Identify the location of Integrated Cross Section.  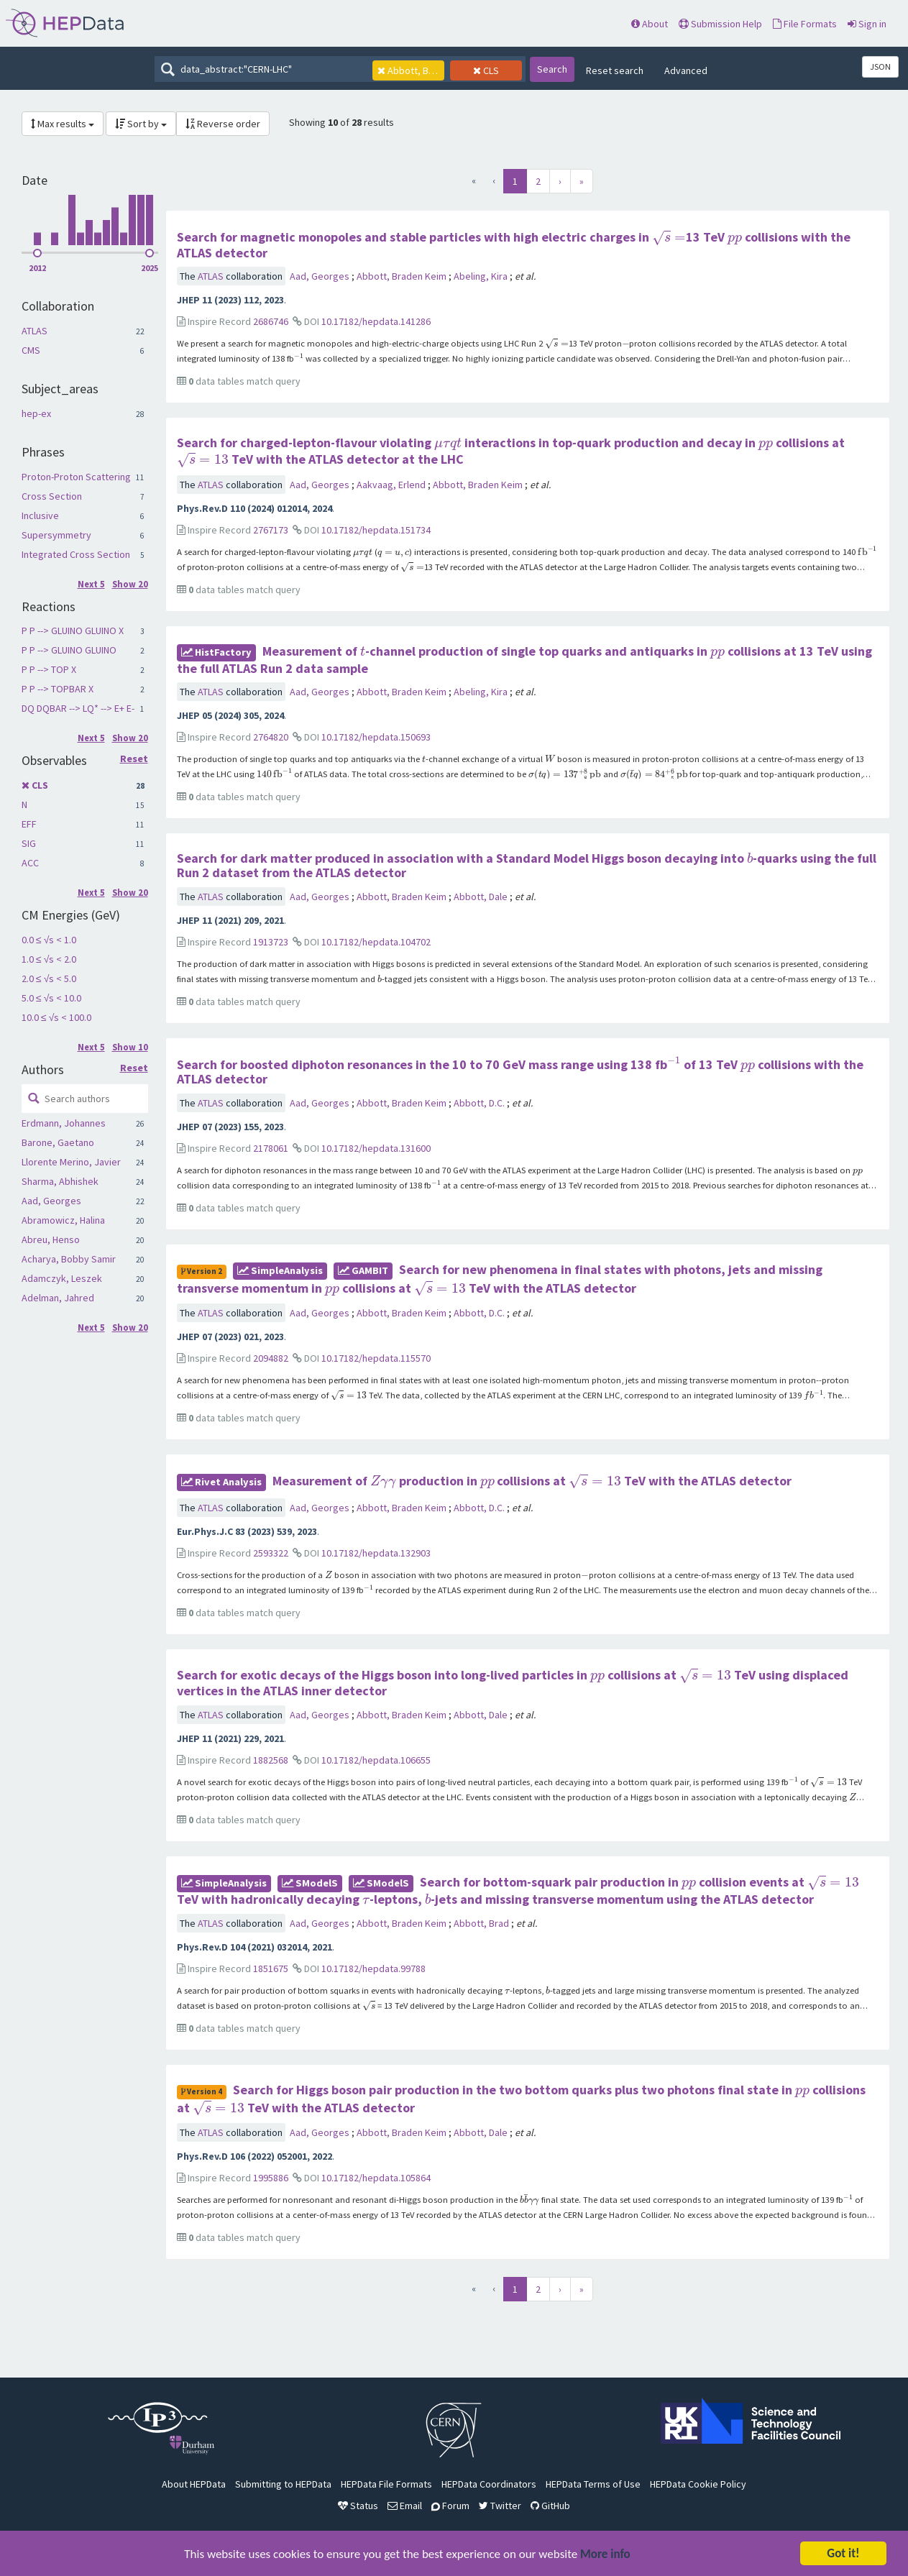
(76, 554).